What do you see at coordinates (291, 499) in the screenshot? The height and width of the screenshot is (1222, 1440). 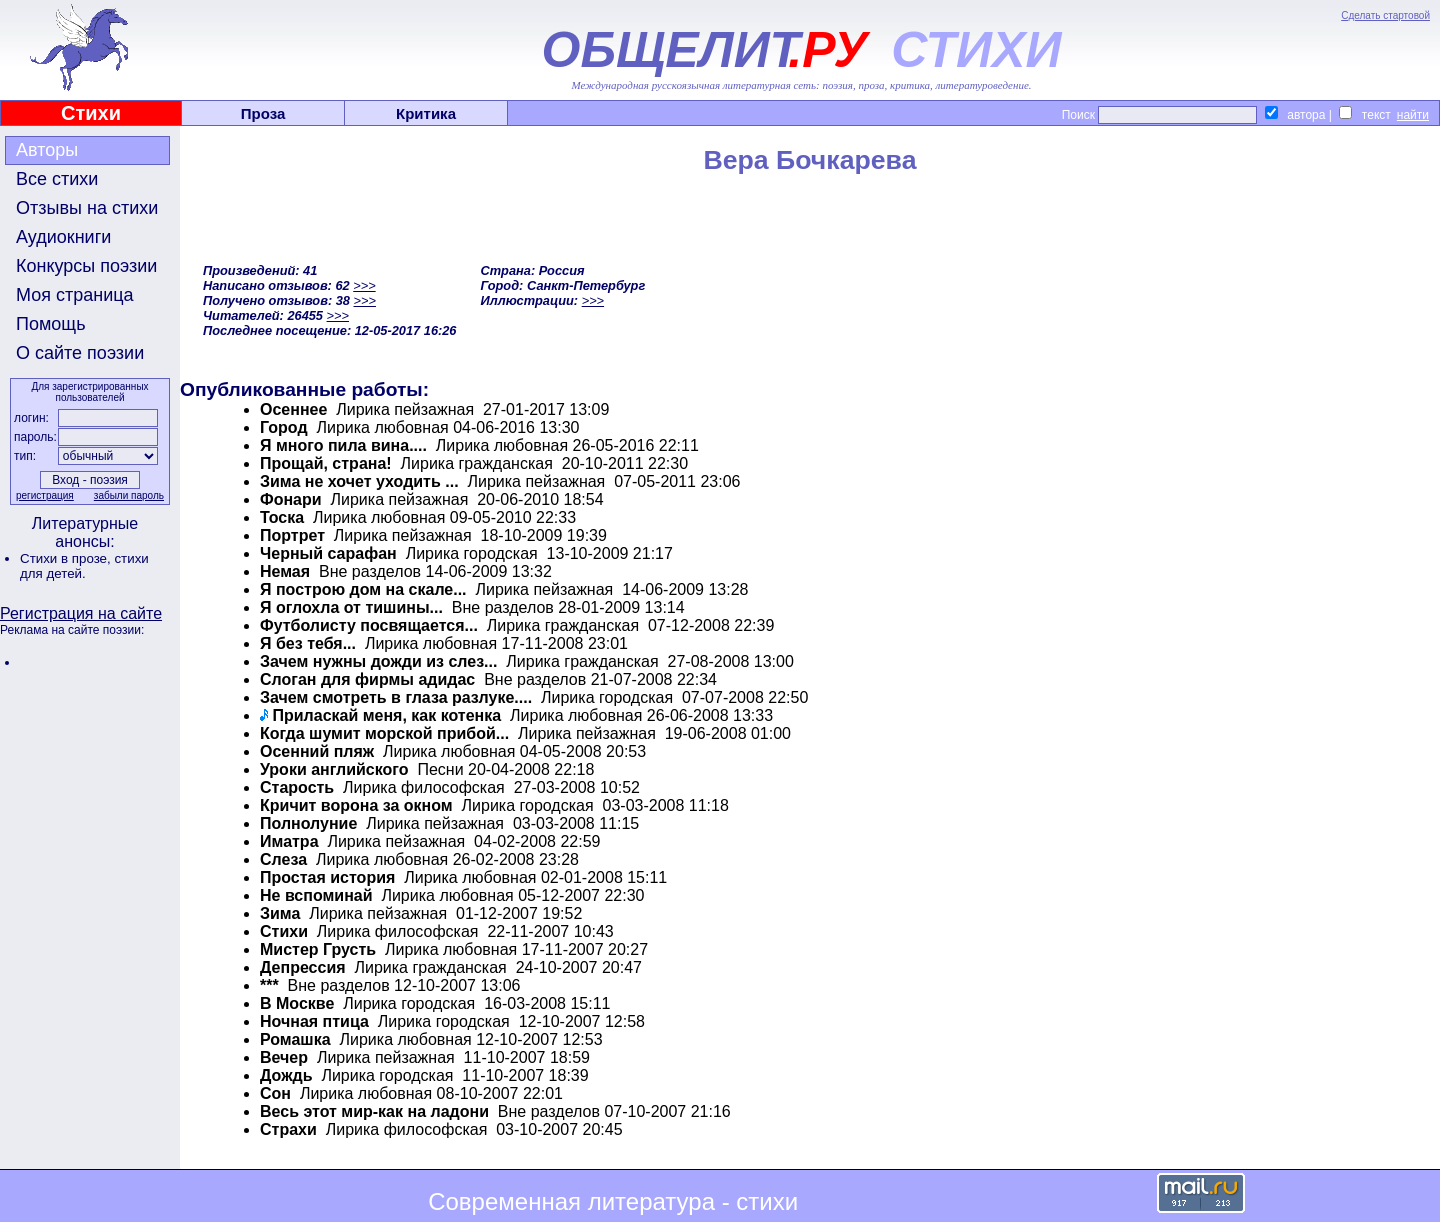 I see `Фонари` at bounding box center [291, 499].